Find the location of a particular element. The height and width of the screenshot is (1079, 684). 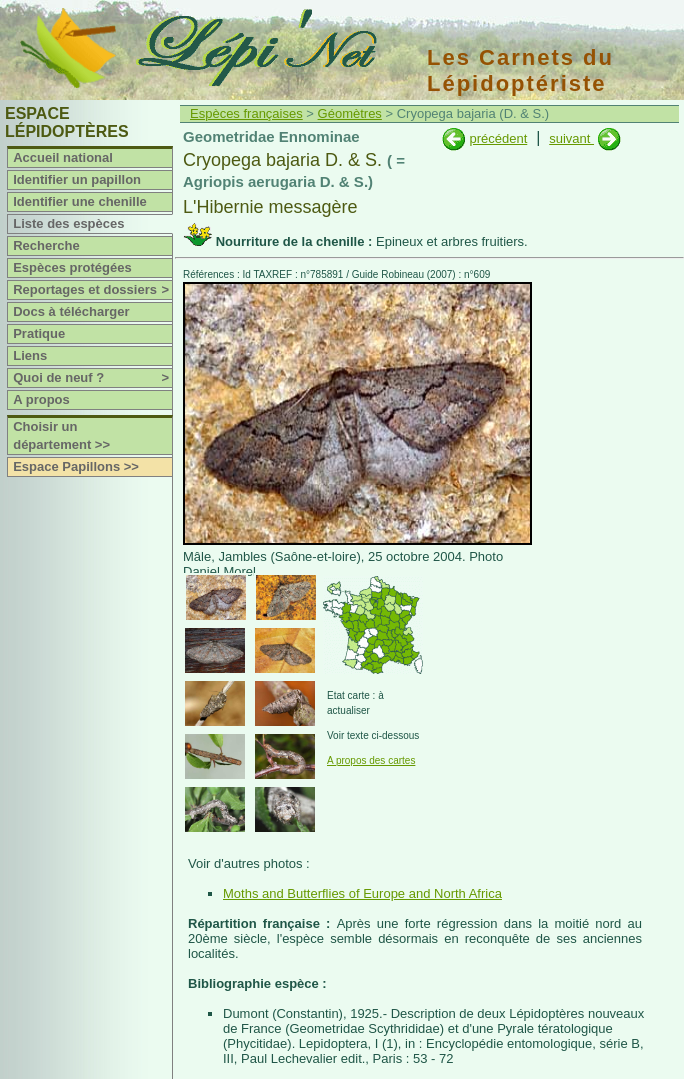

Reportages et dossiers is located at coordinates (92, 290).